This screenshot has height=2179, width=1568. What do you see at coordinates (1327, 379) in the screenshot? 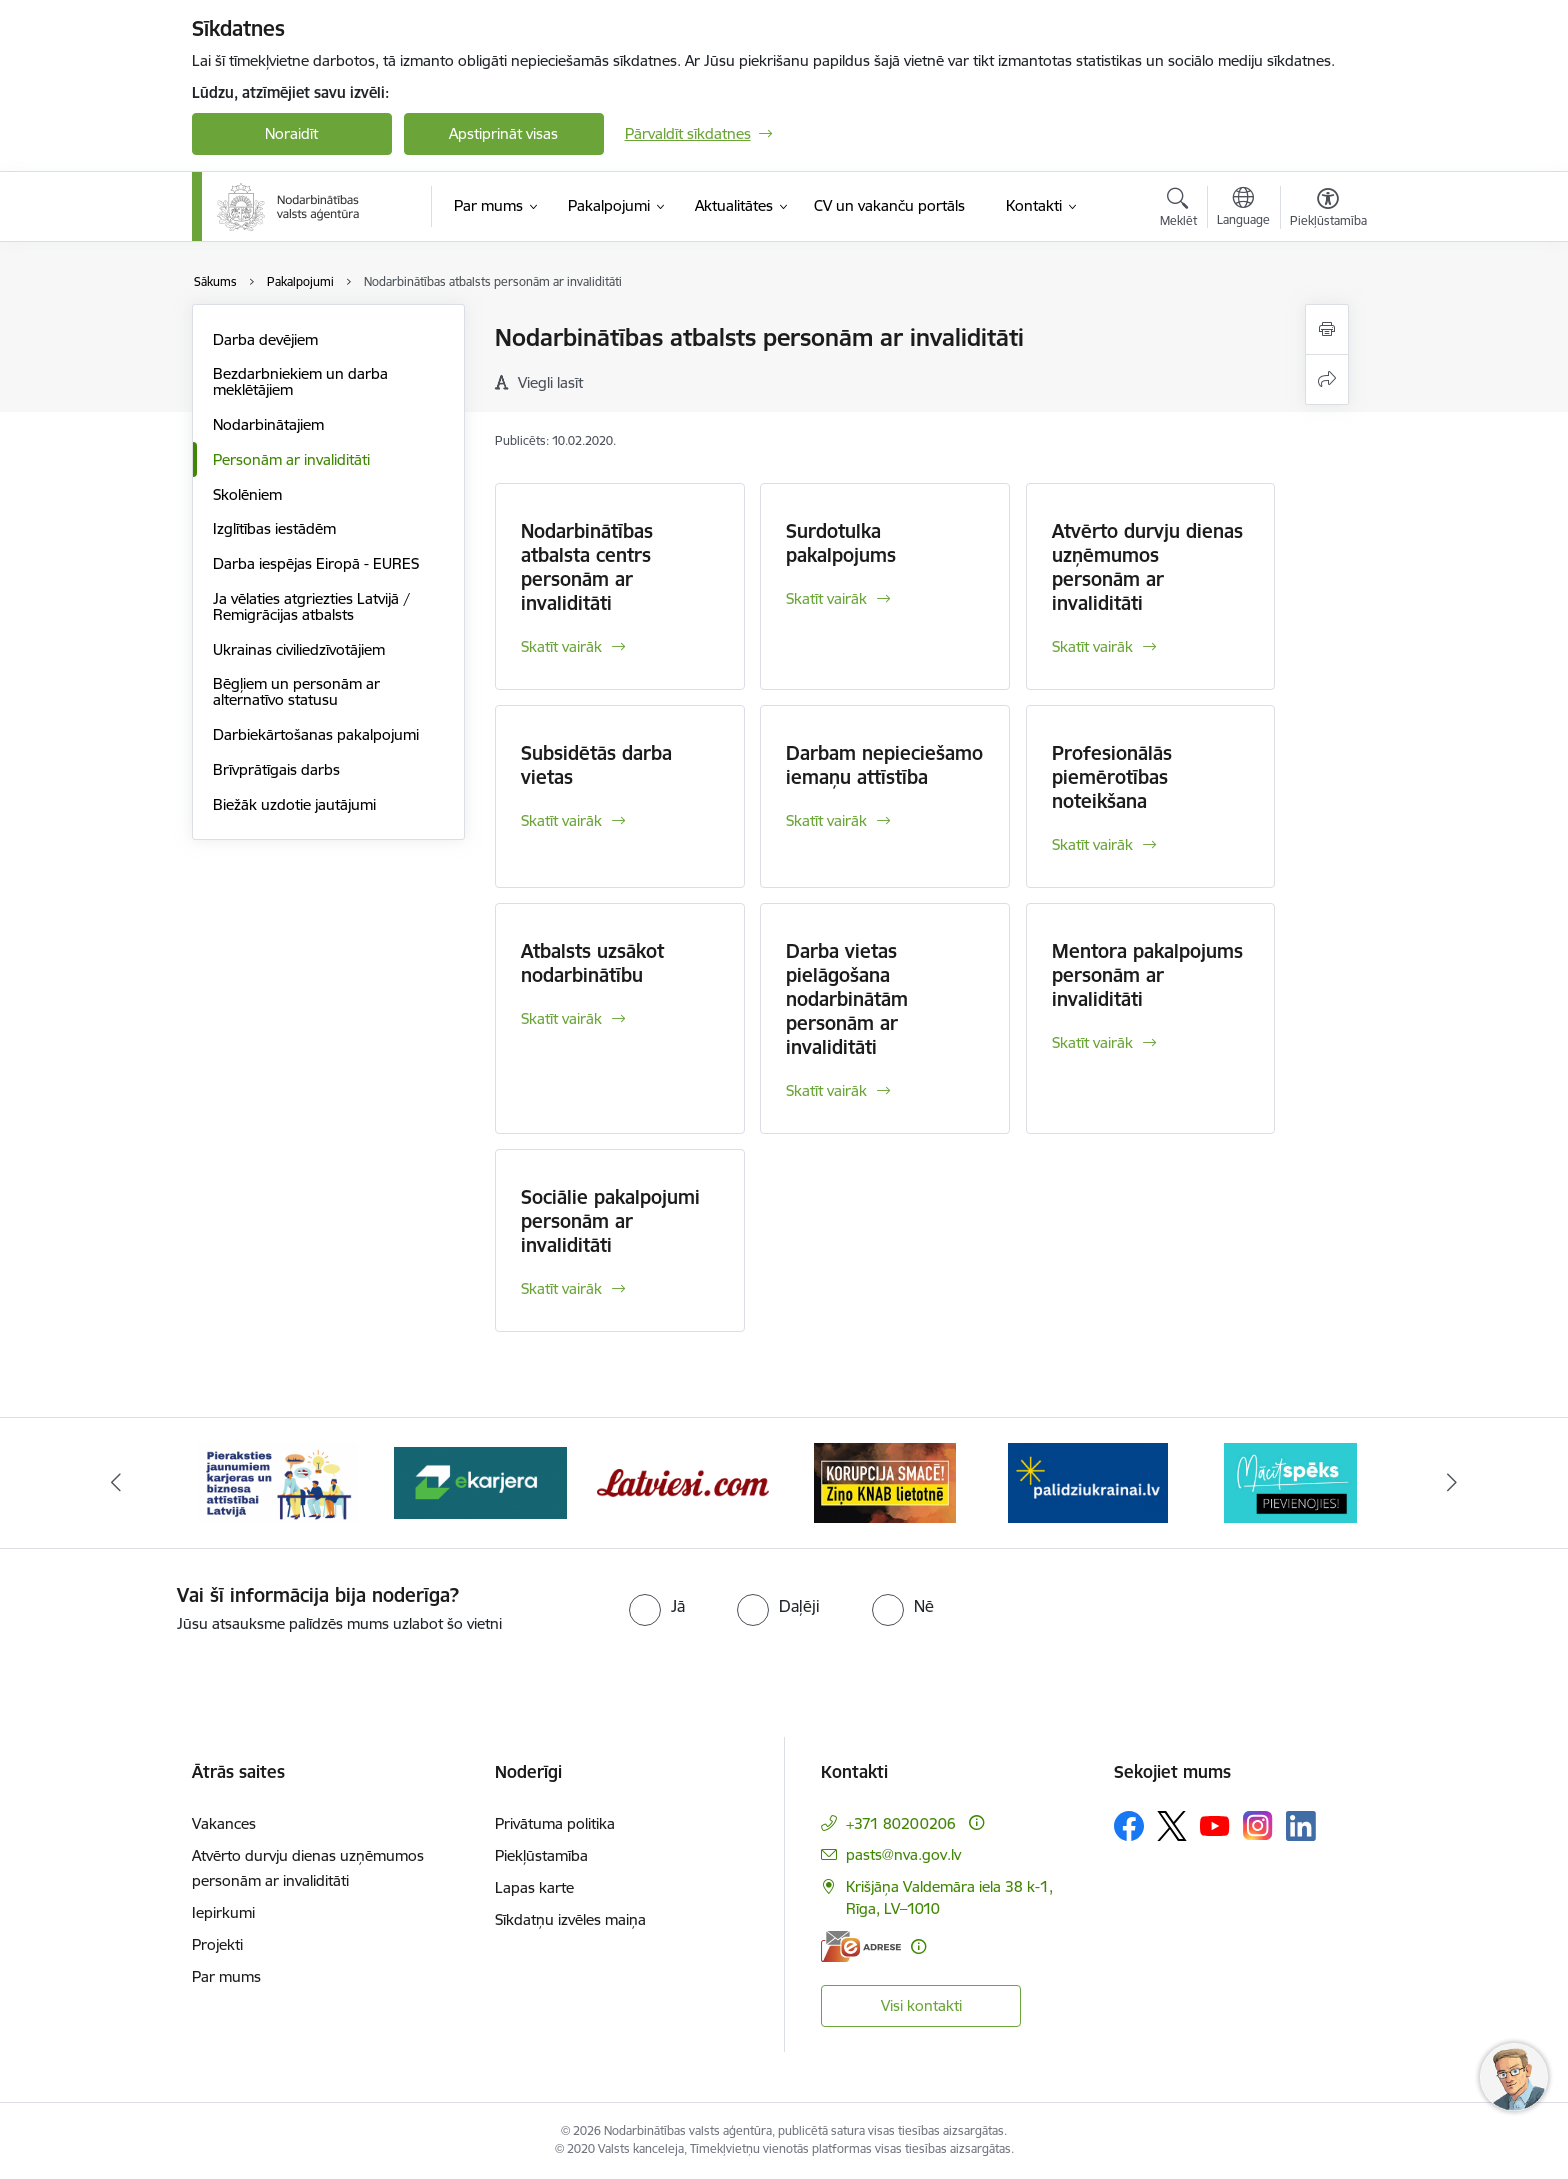
I see `[Kopīgot šo lapu]` at bounding box center [1327, 379].